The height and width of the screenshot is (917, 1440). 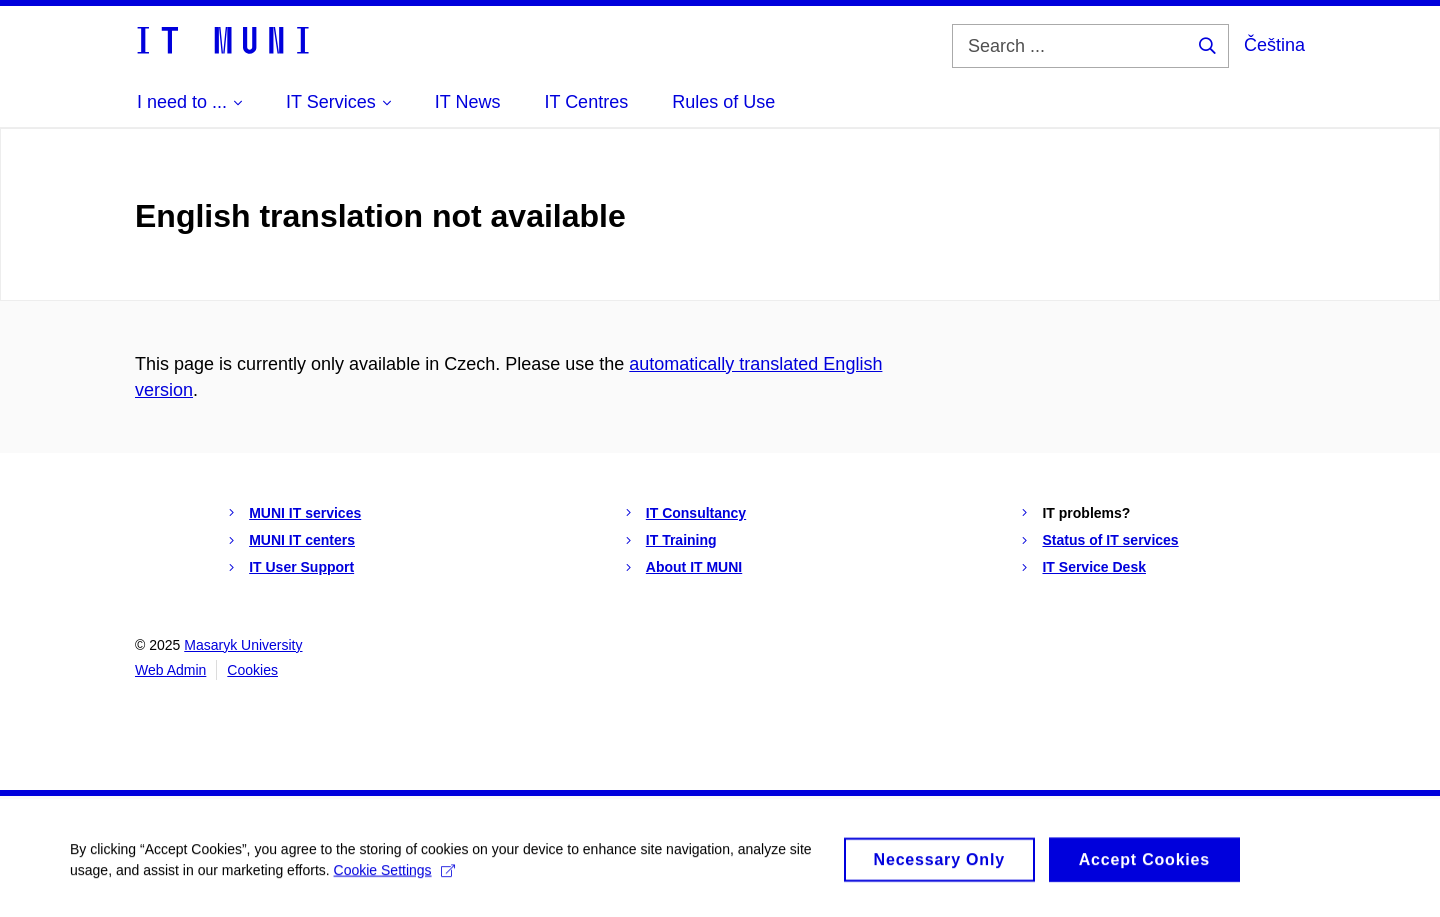 I want to click on Cookies, so click(x=252, y=670).